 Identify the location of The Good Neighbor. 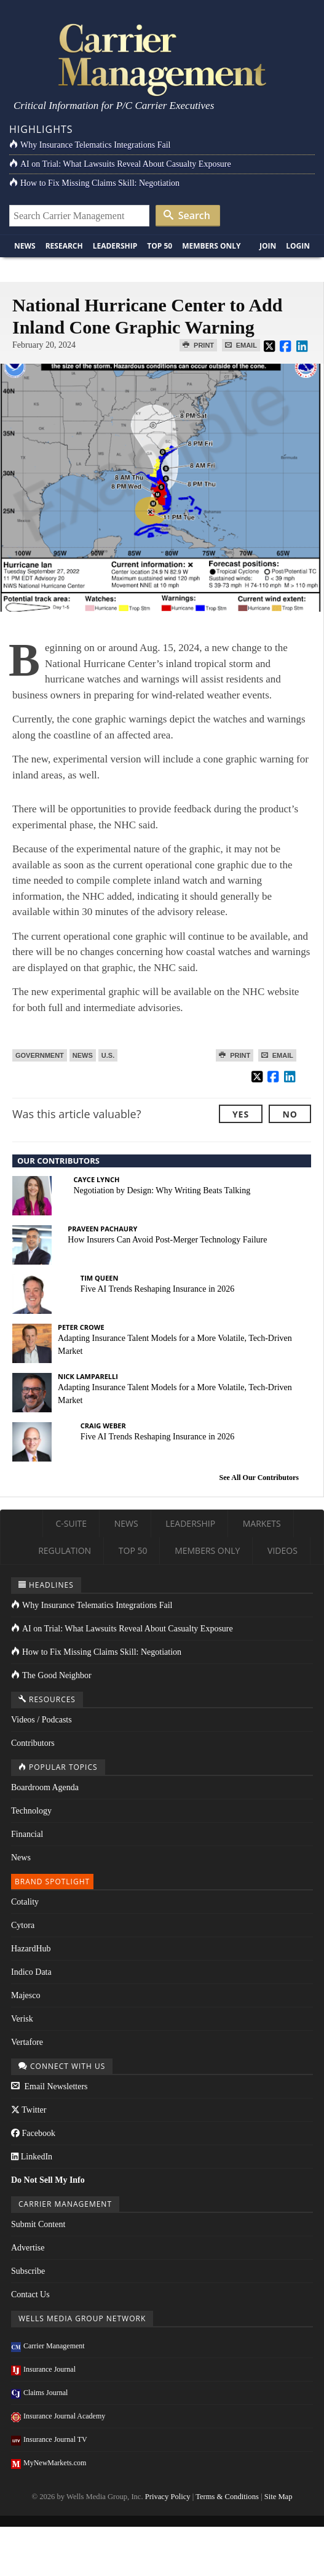
(51, 1675).